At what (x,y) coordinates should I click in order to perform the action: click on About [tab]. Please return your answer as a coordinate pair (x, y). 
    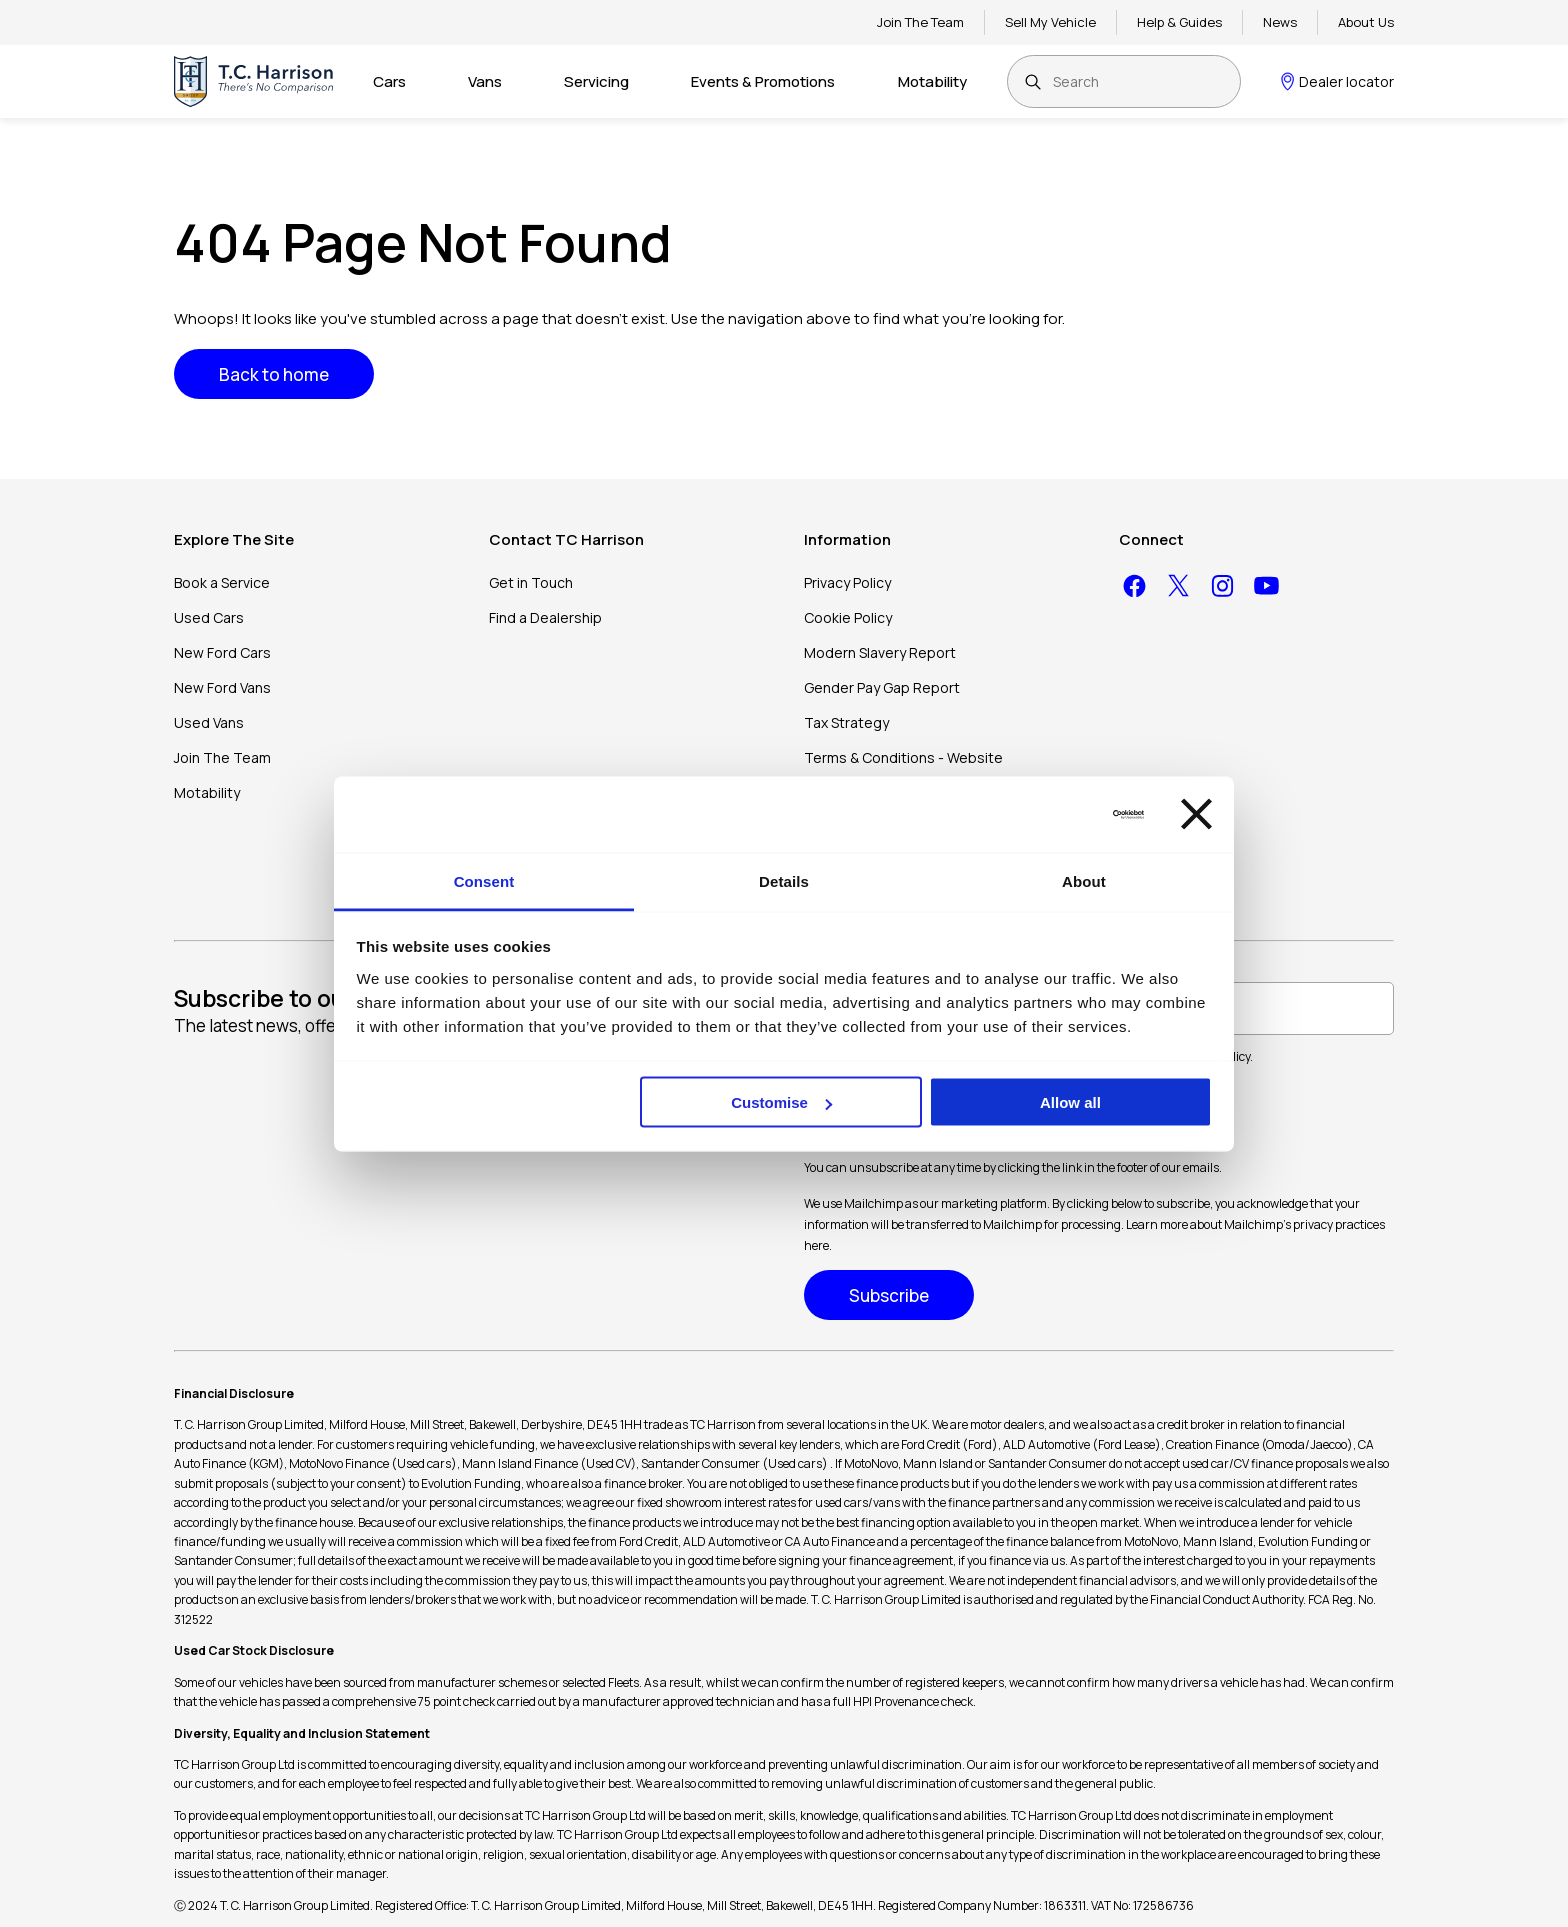
    Looking at the image, I should click on (1084, 880).